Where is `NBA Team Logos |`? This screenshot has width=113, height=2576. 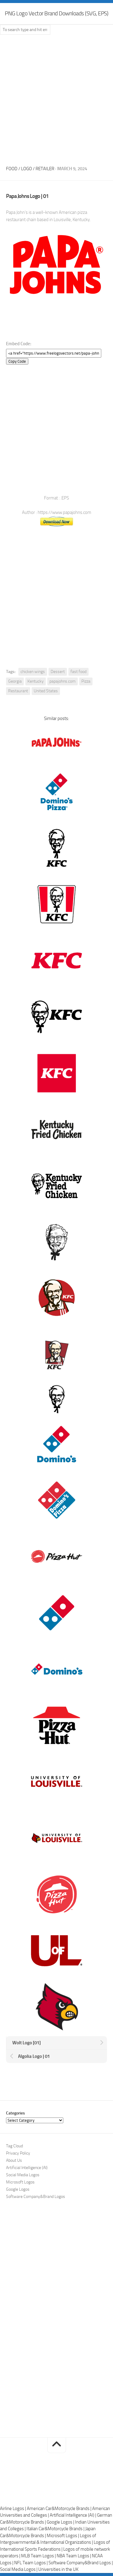 NBA Team Logos | is located at coordinates (74, 2556).